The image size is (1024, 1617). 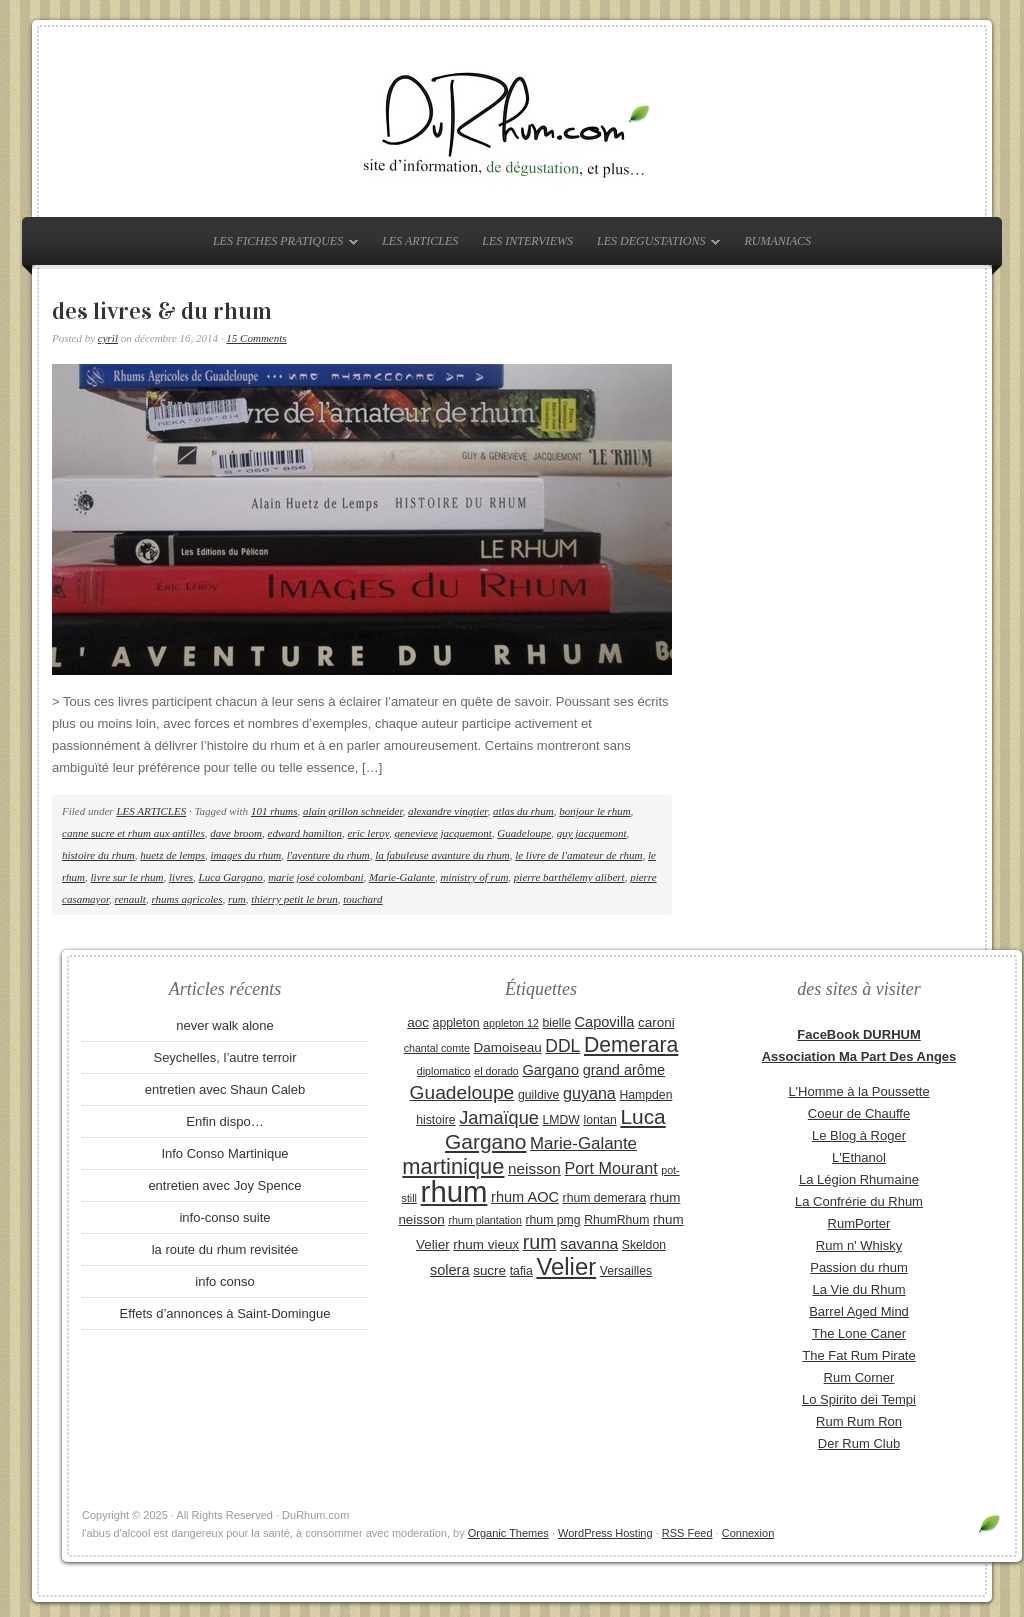 I want to click on images du rhum, so click(x=246, y=855).